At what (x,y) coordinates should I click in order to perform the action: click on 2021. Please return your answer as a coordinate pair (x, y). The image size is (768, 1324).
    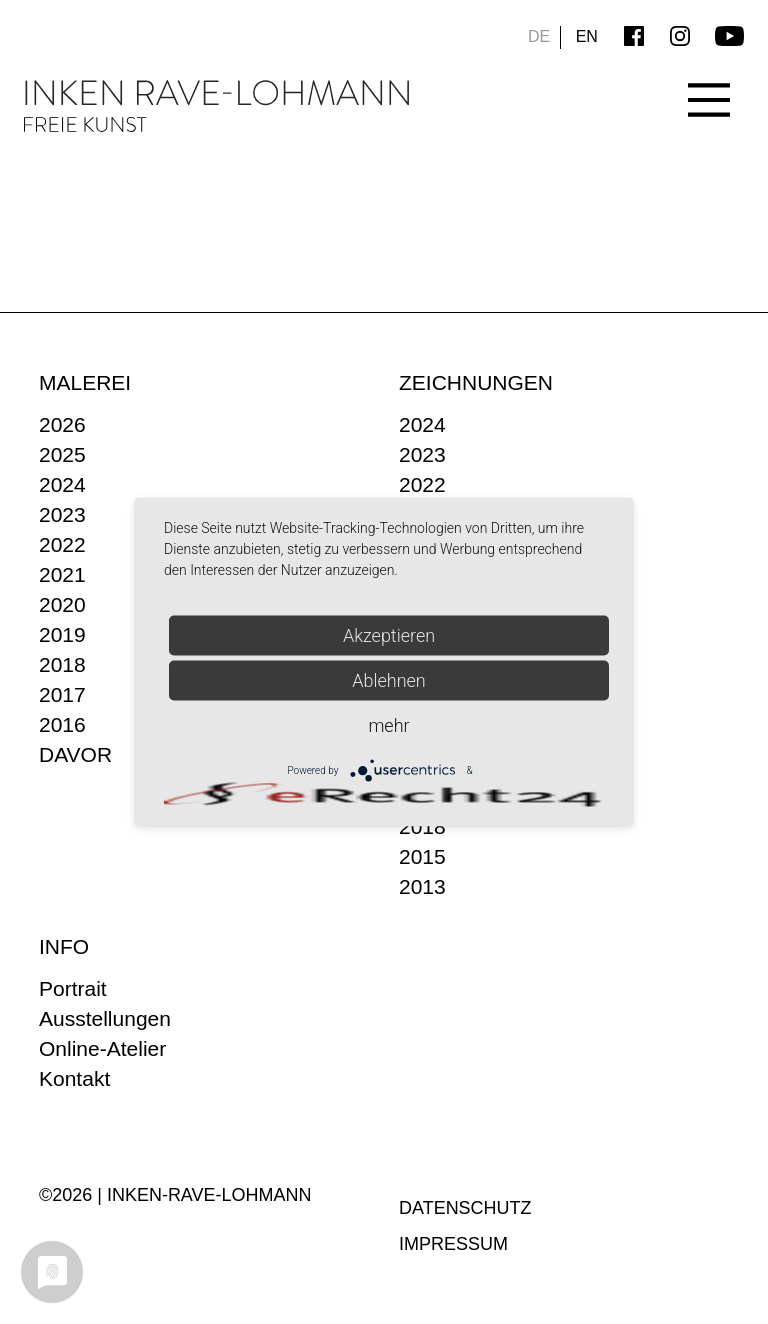
    Looking at the image, I should click on (62, 574).